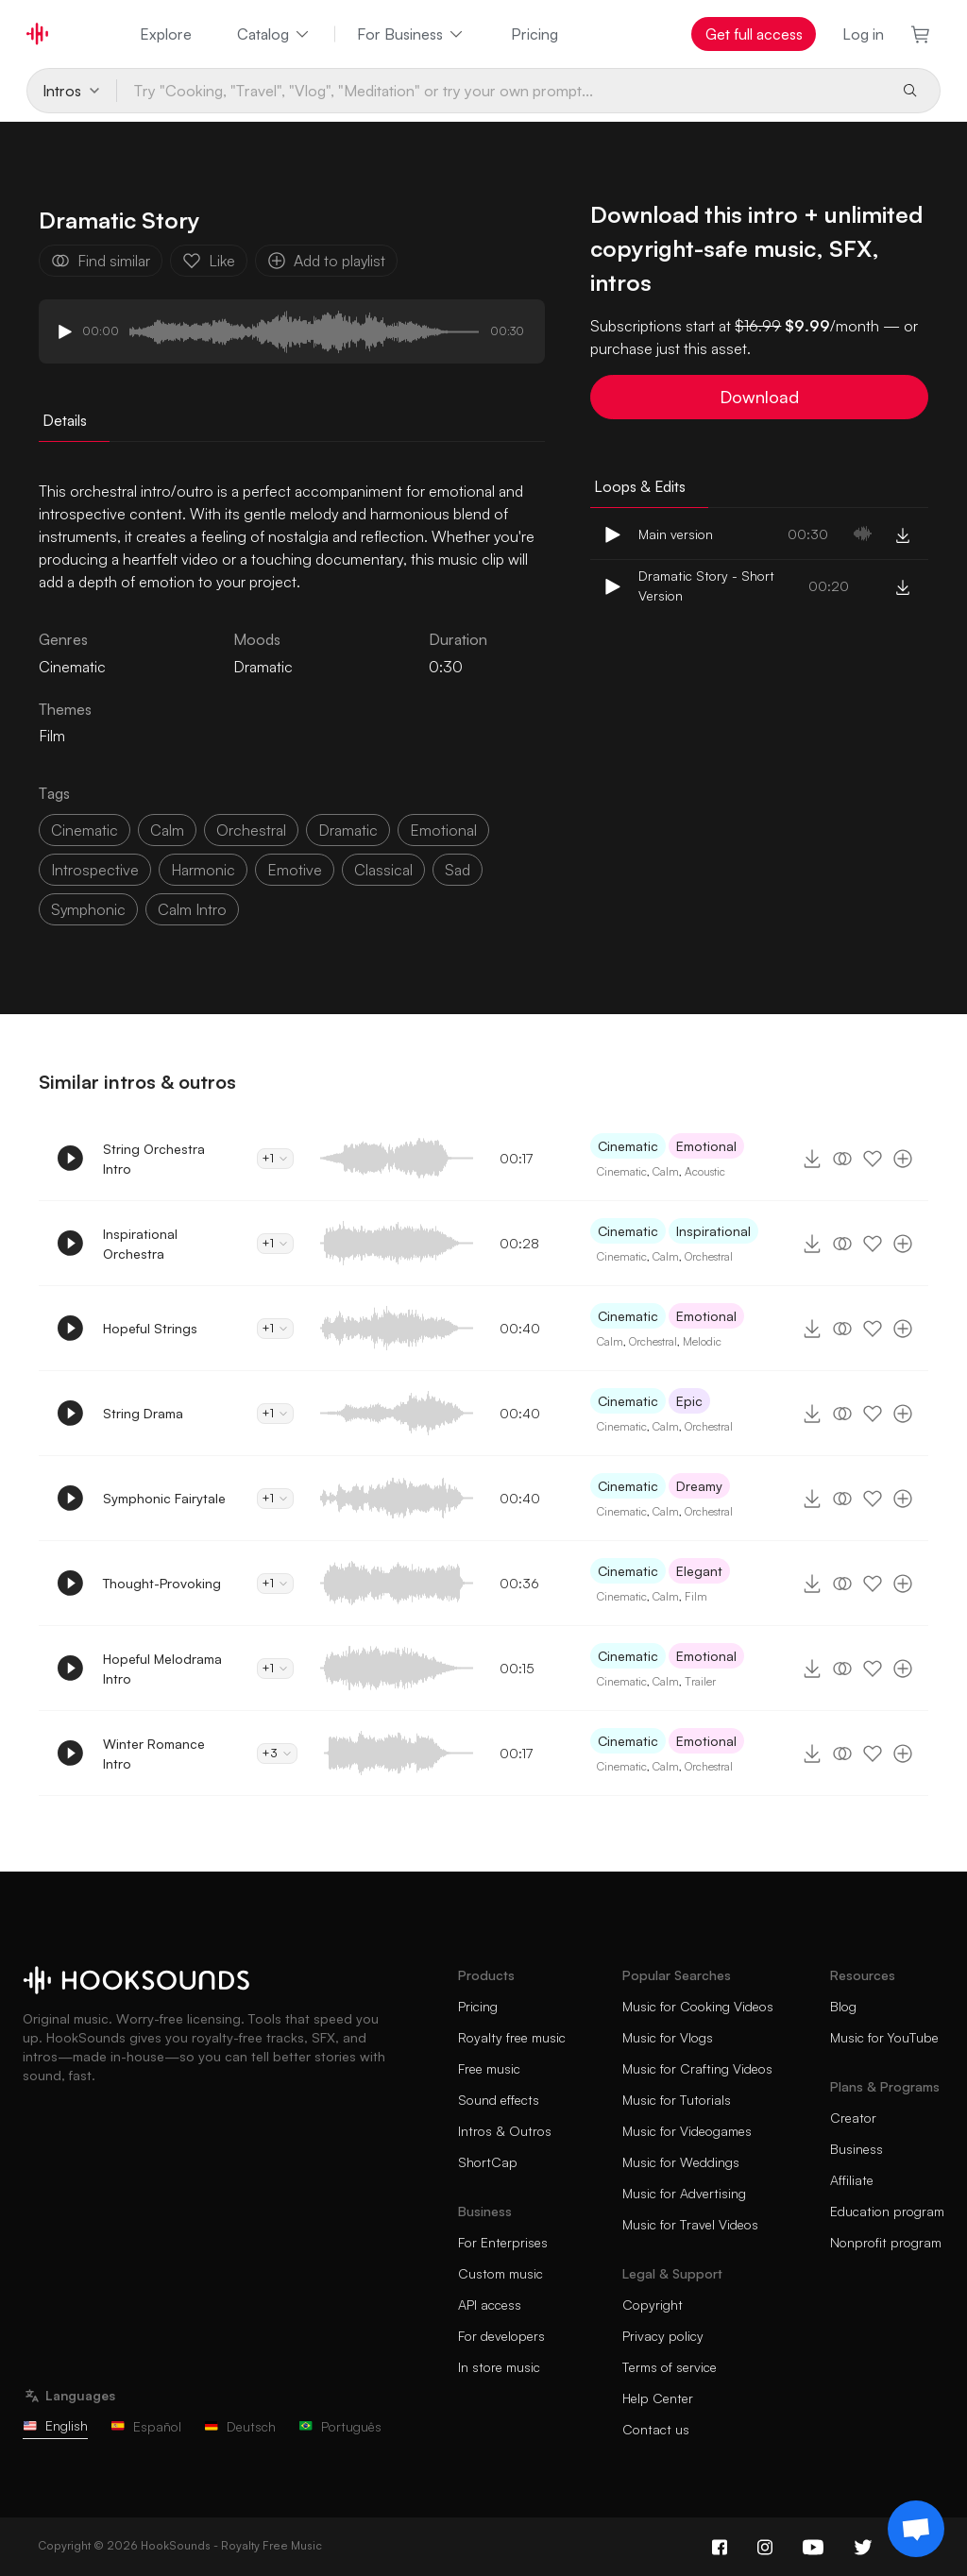 This screenshot has height=2576, width=967. Describe the element at coordinates (340, 2426) in the screenshot. I see `Português` at that location.